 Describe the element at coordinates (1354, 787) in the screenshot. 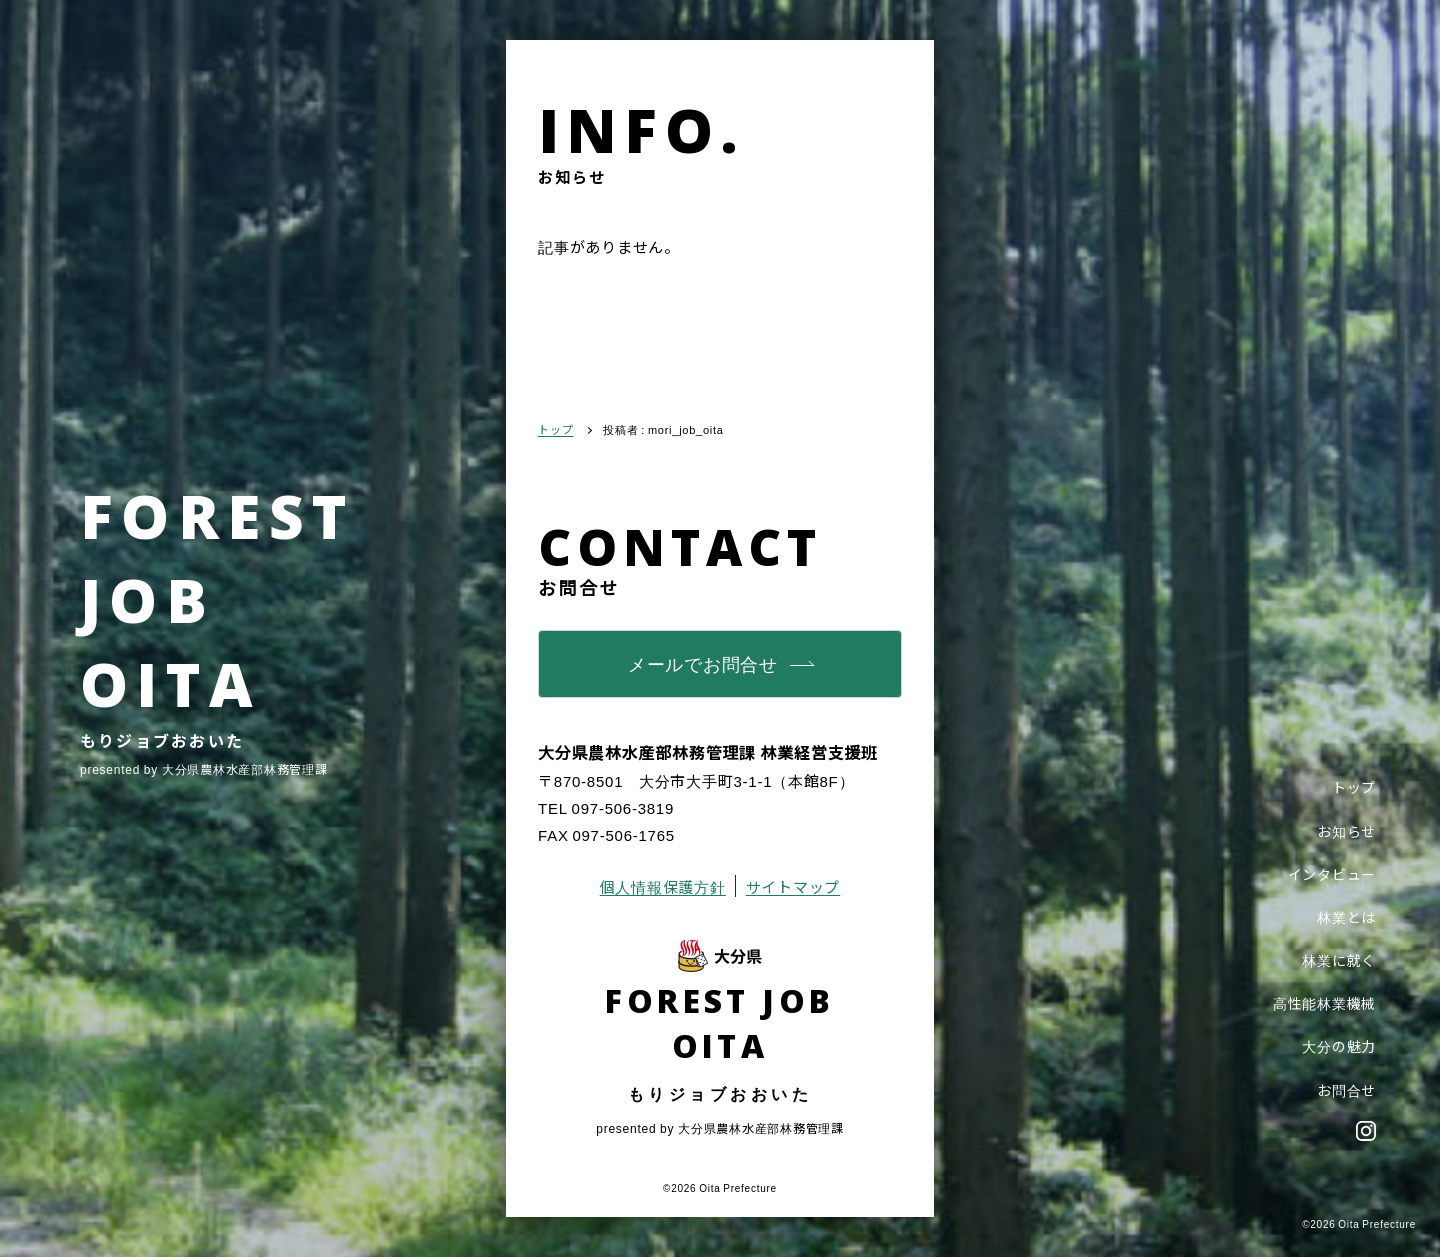

I see `トップ` at that location.